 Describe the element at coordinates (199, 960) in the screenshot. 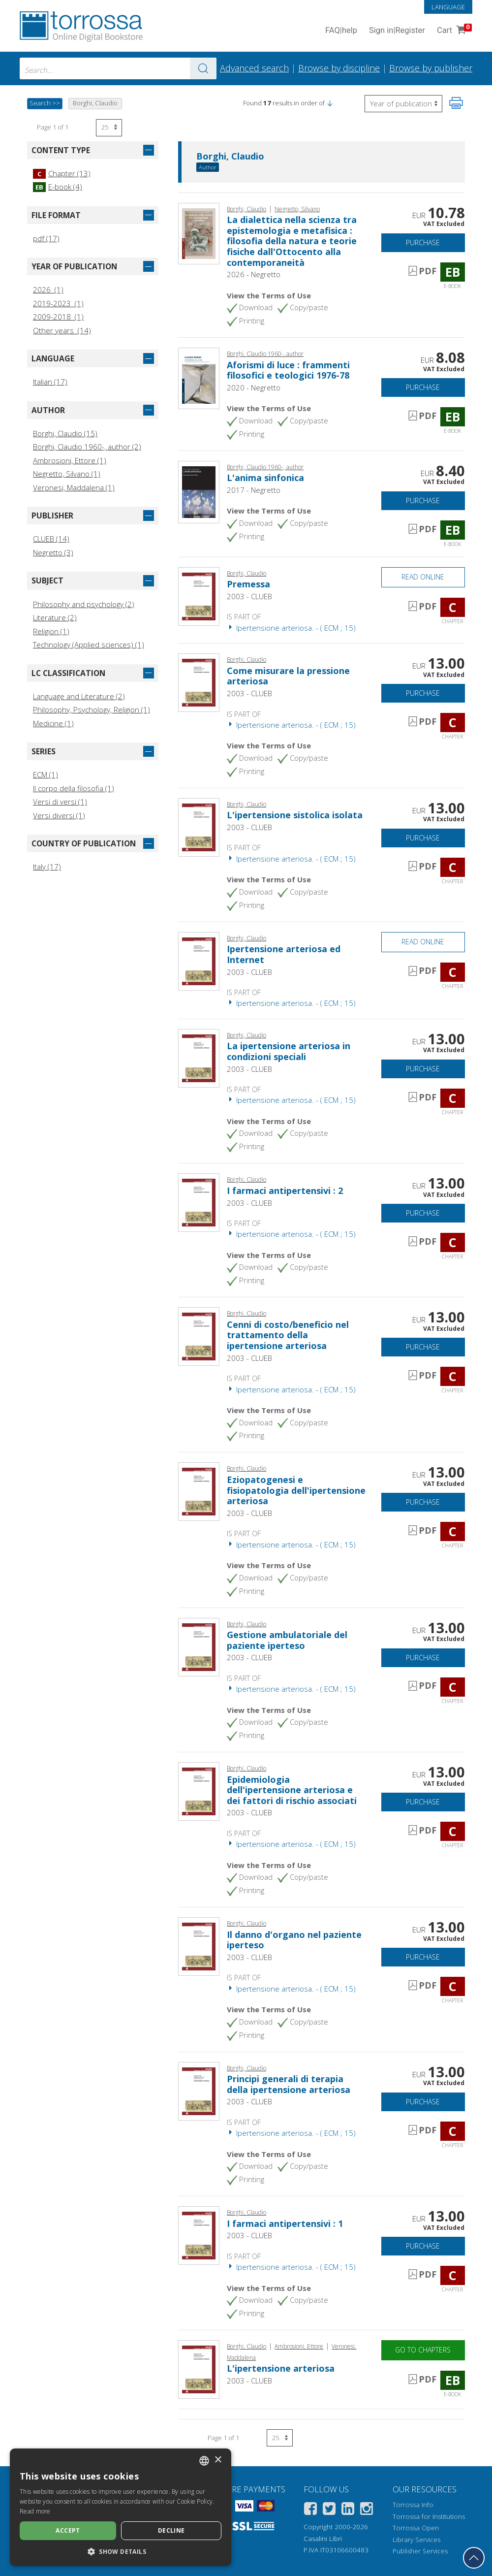

I see `[Go to Chapter, Ipertensione arteriosa ed Internet, CLUEB]` at that location.